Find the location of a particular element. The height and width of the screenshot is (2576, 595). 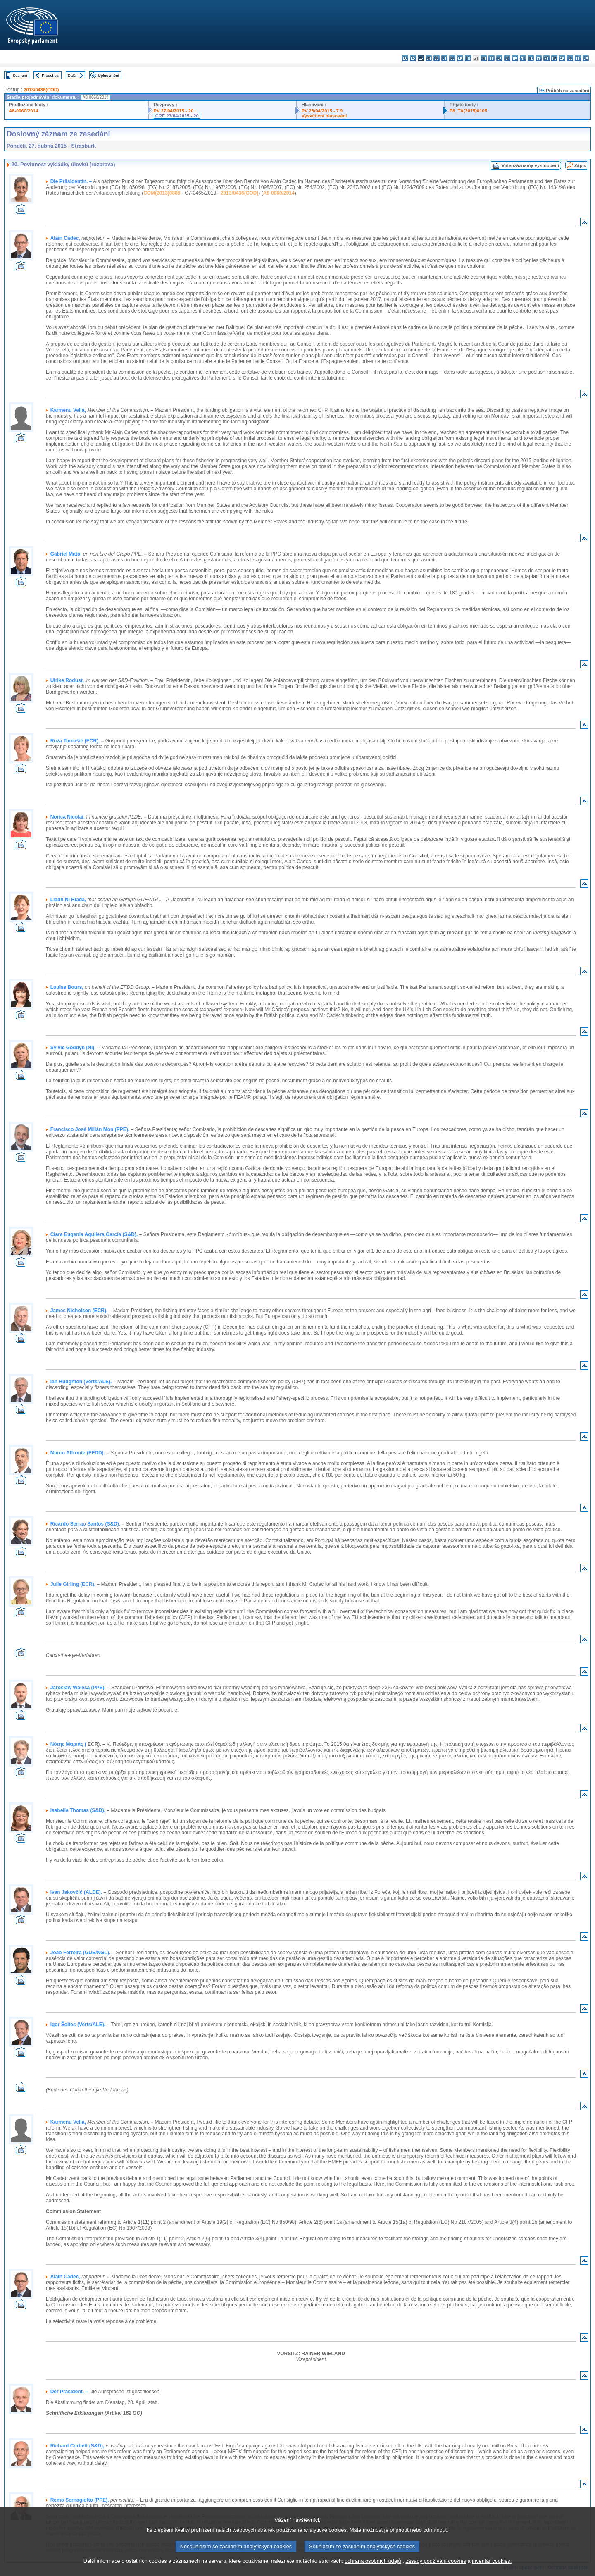

PV 28/04/2015 - 7.9 is located at coordinates (322, 110).